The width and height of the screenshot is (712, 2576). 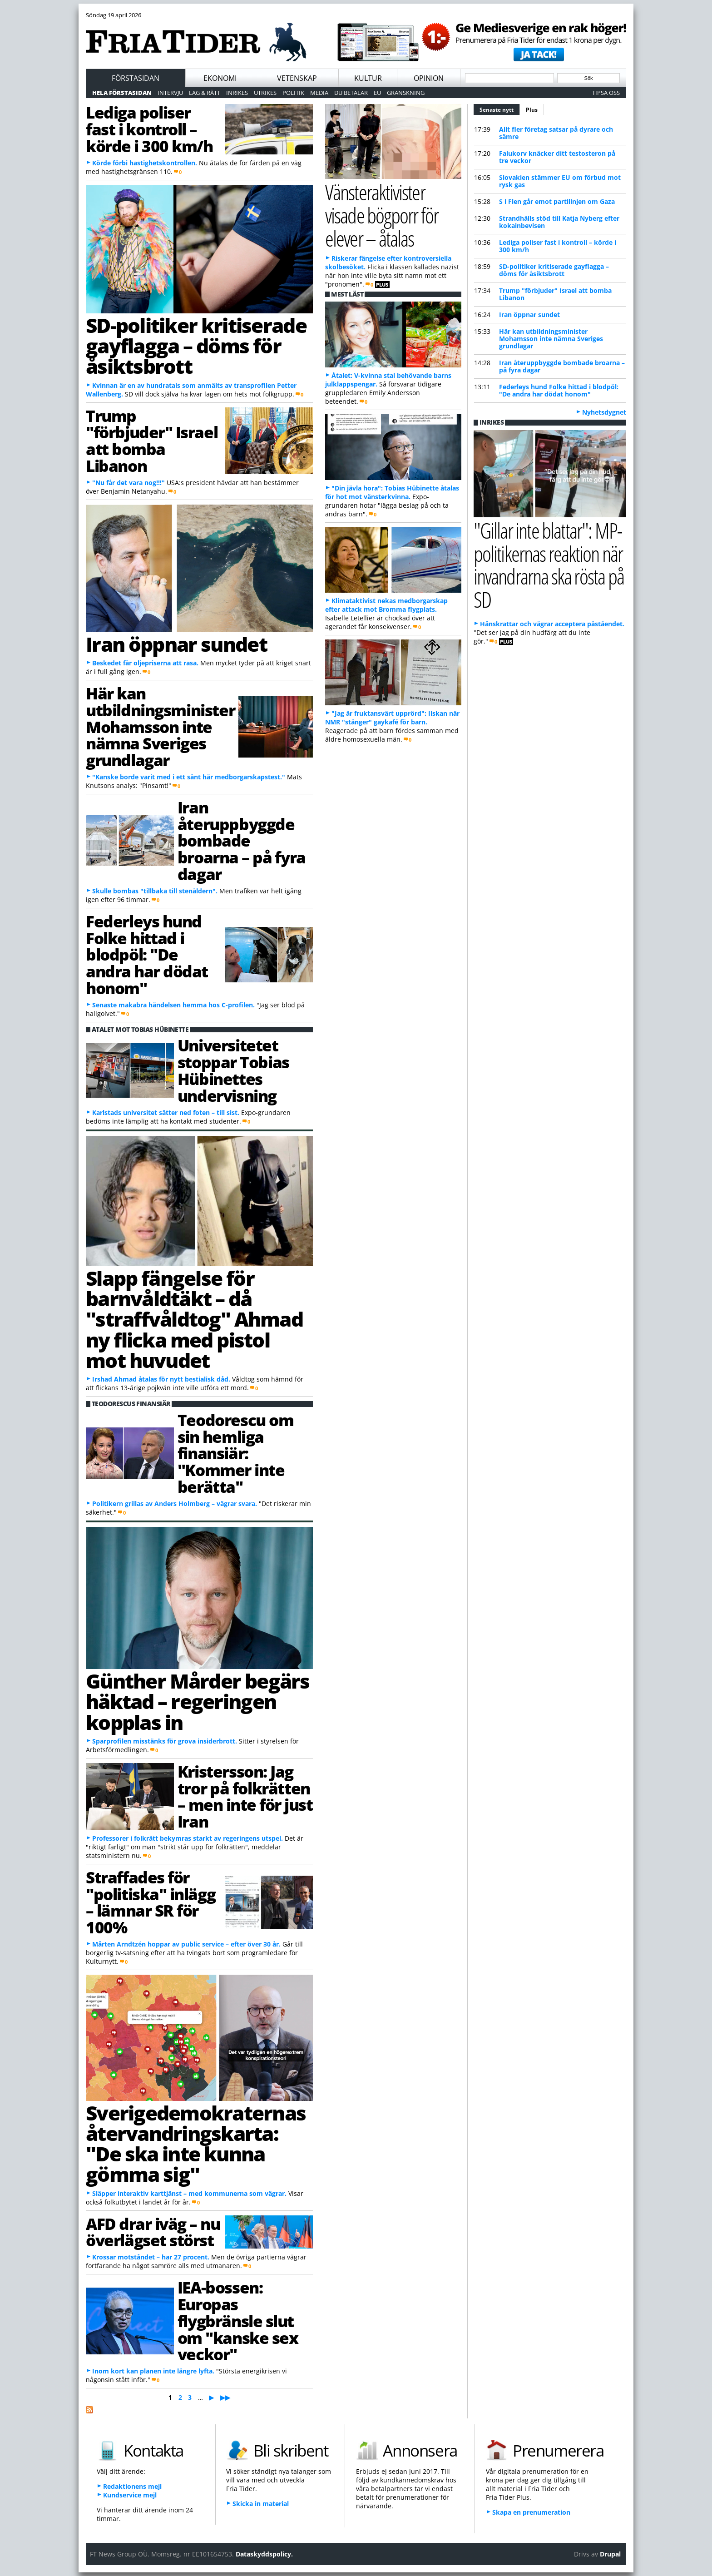 What do you see at coordinates (549, 564) in the screenshot?
I see `"Gillar inte blattar": MP-politikernas reaktion när invandrarna ska rösta på SD` at bounding box center [549, 564].